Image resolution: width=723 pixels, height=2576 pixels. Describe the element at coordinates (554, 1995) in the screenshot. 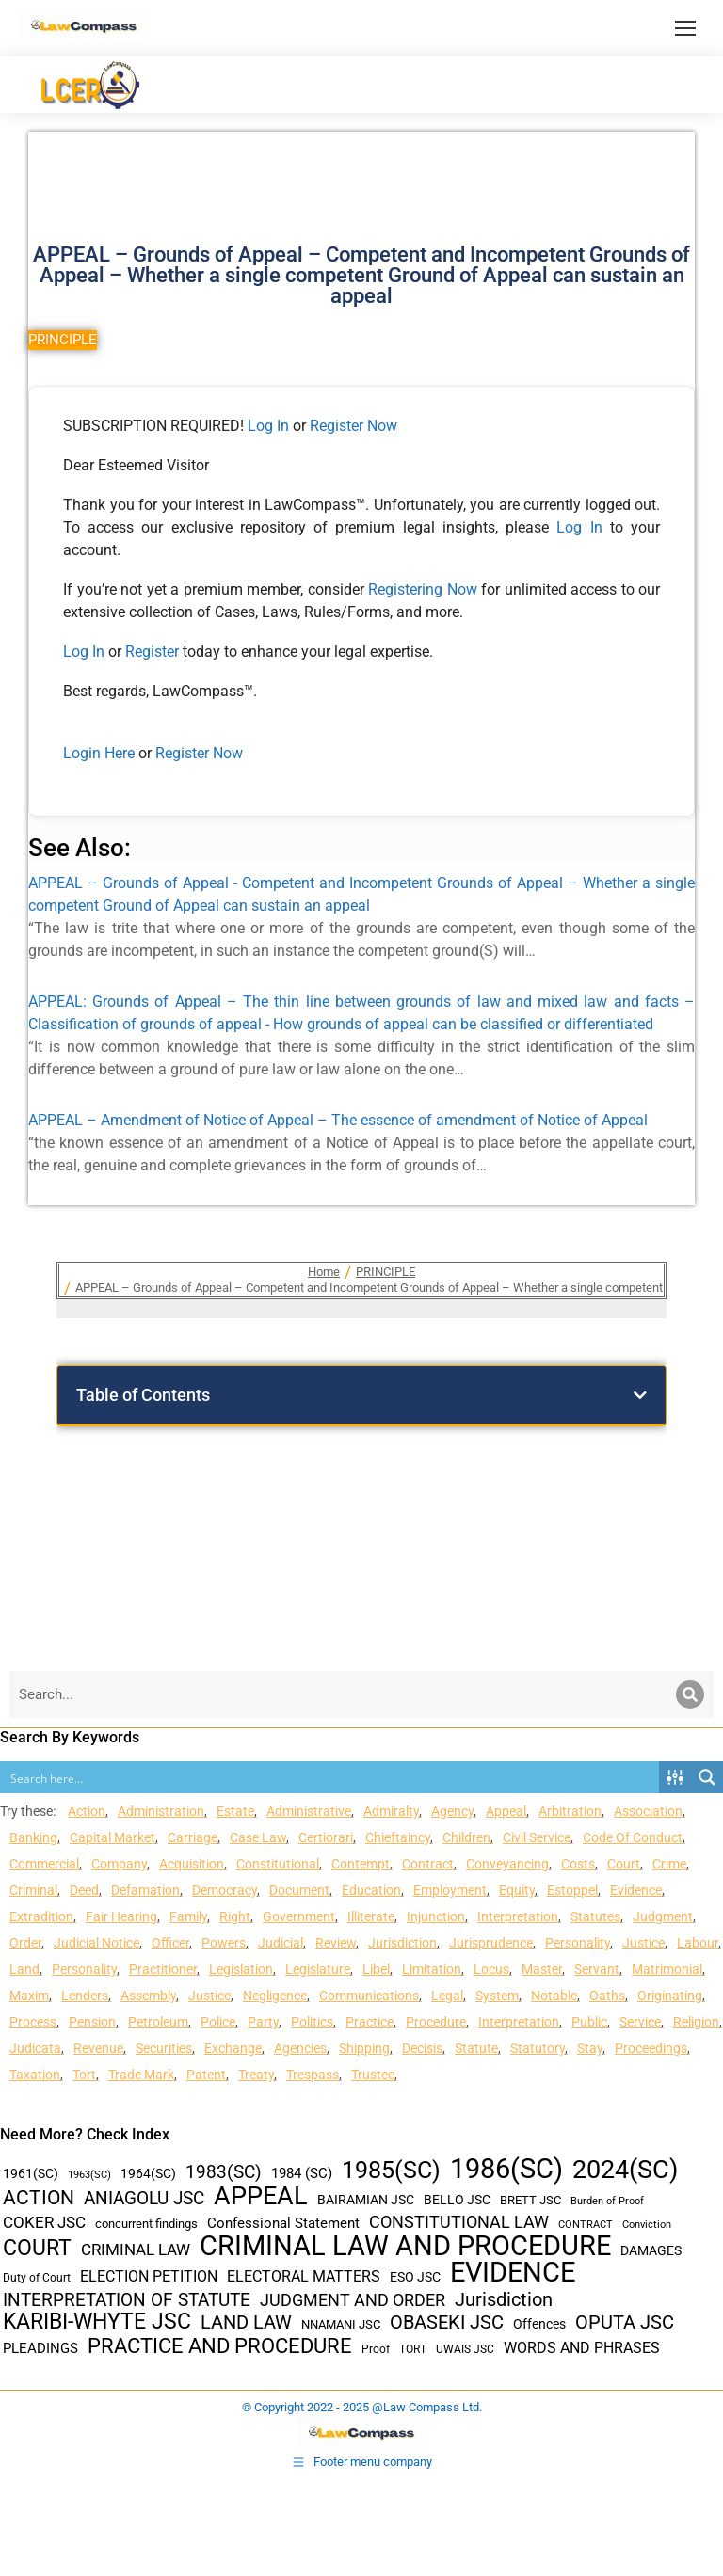

I see `Notable` at that location.